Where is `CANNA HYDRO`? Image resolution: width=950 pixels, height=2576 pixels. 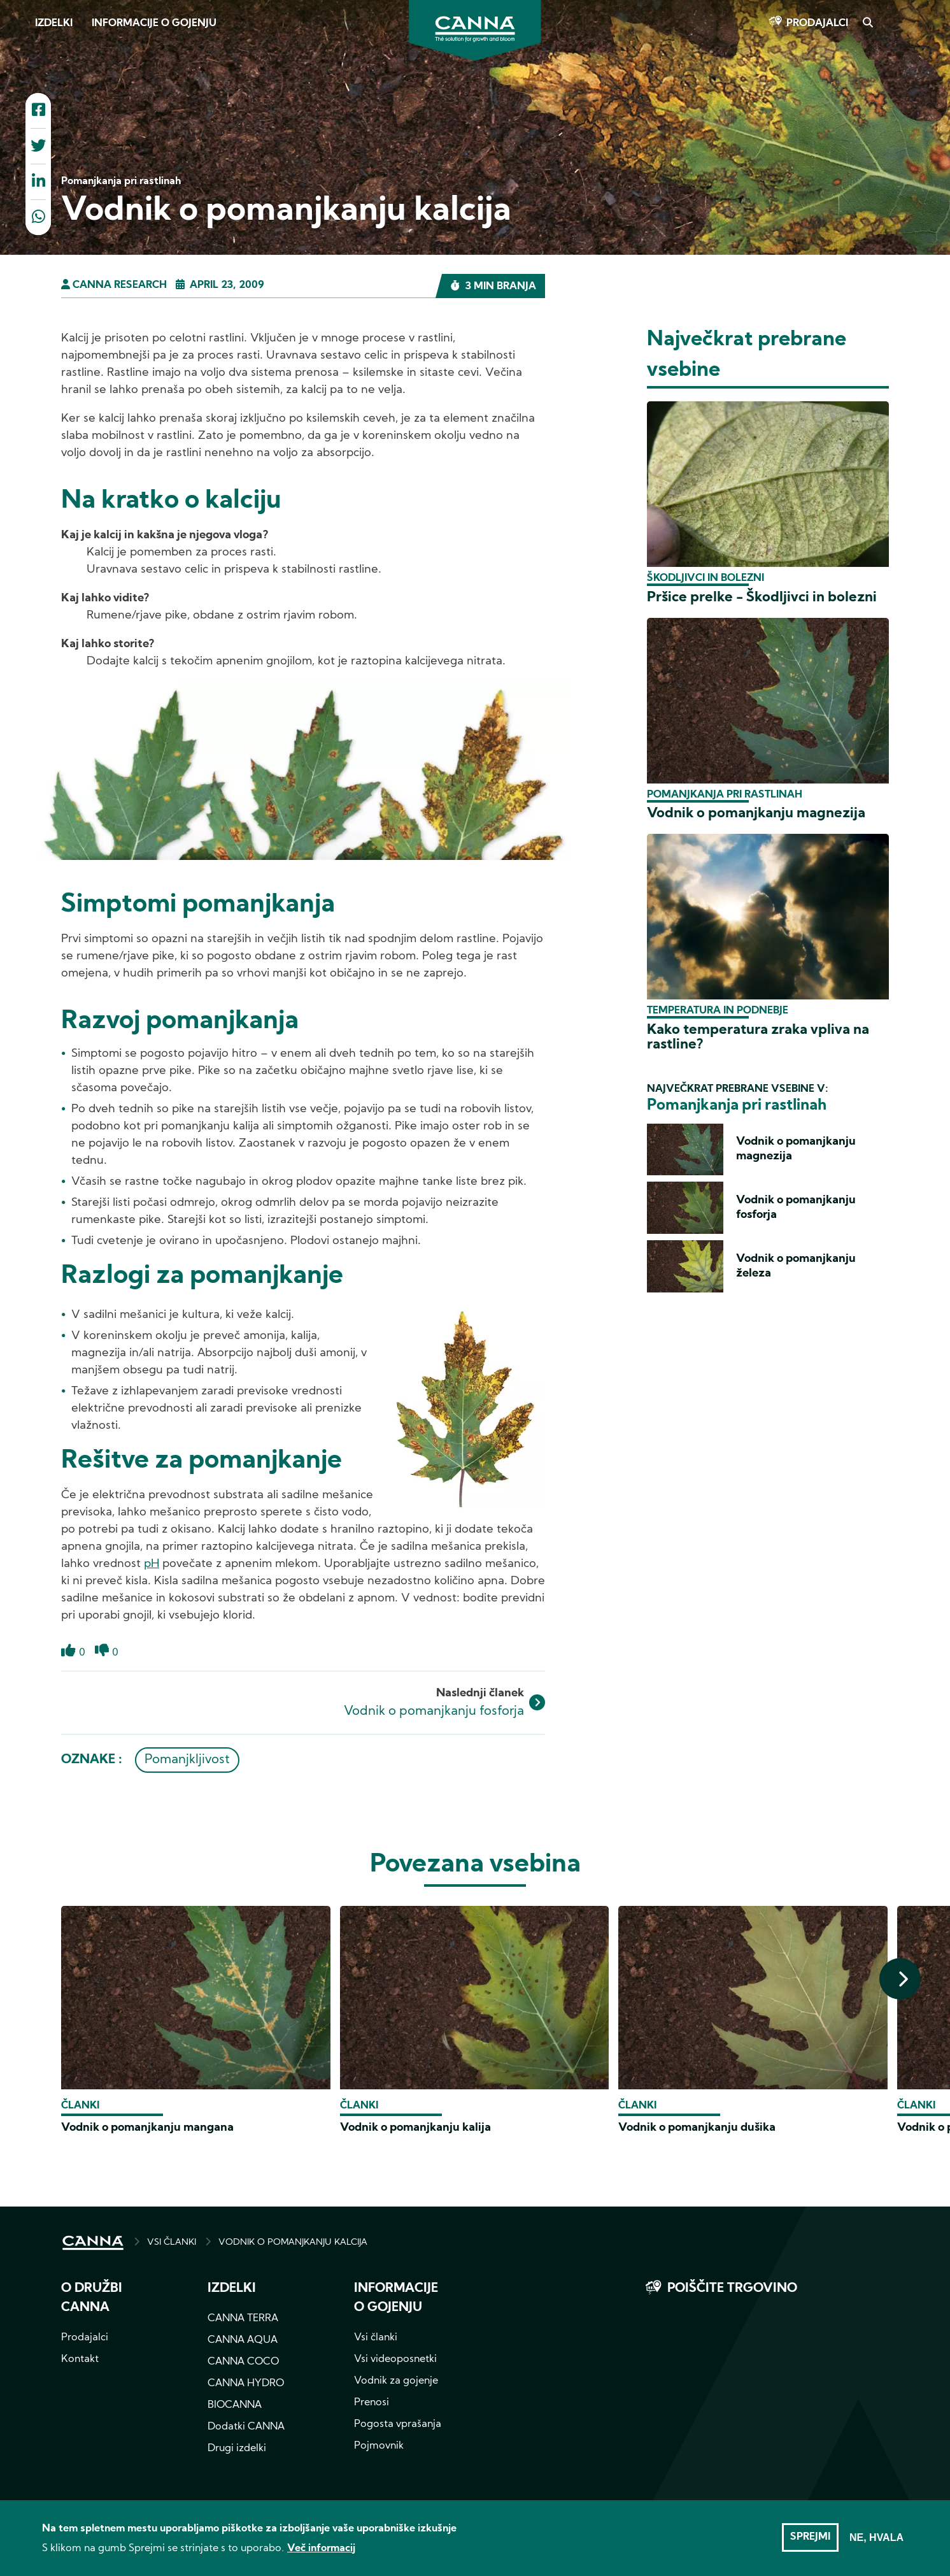
CANNA HYDRO is located at coordinates (246, 2384).